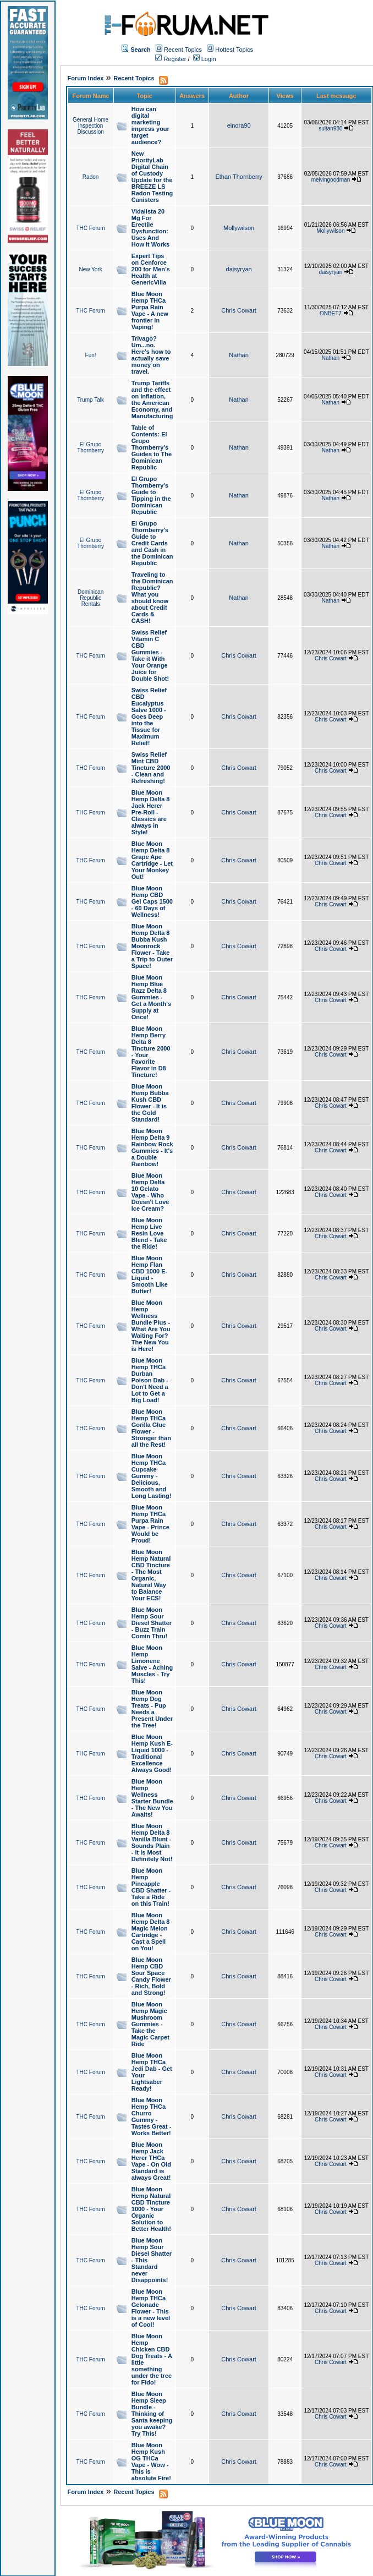 This screenshot has height=2576, width=373. I want to click on General Home Inspection Discussion, so click(90, 126).